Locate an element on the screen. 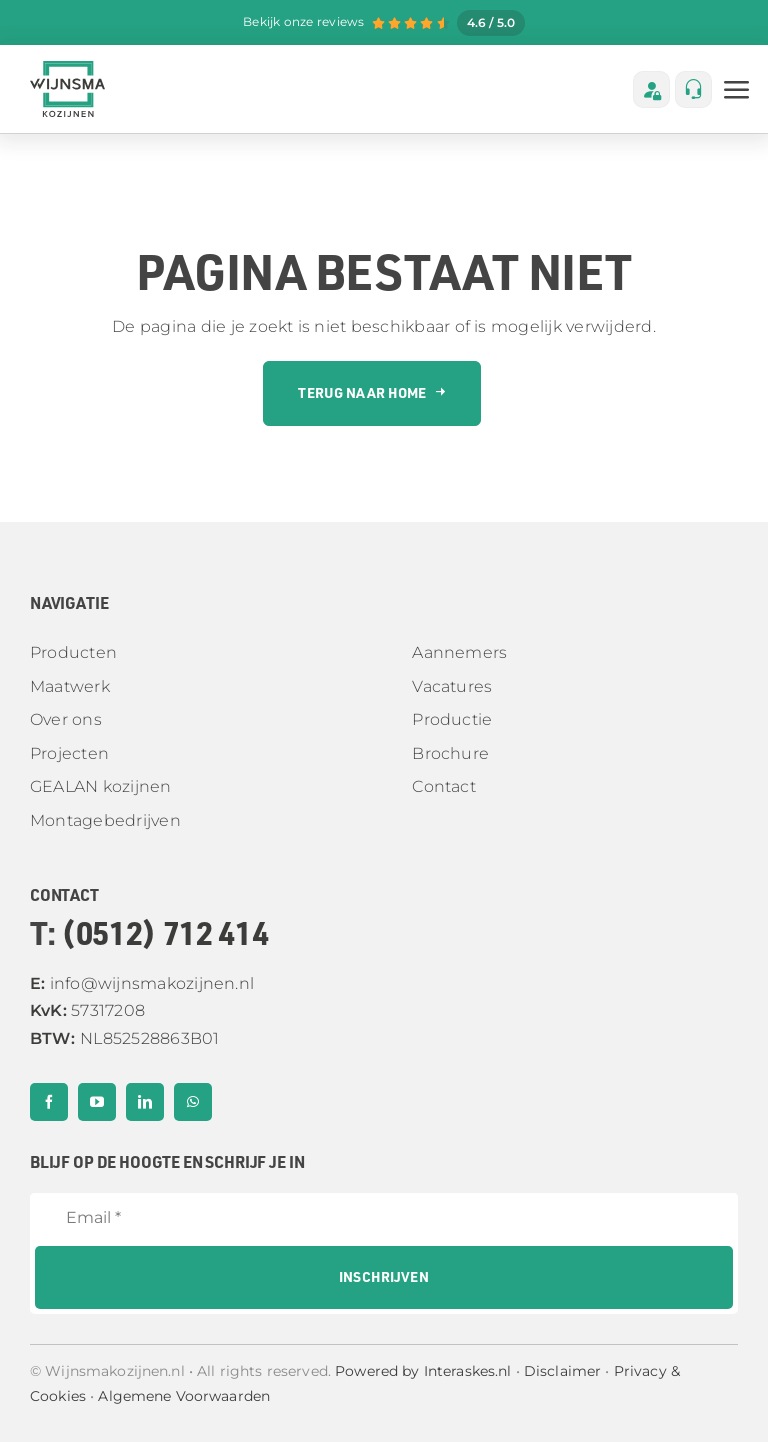 The width and height of the screenshot is (768, 1442). 57317208 is located at coordinates (87, 1010).